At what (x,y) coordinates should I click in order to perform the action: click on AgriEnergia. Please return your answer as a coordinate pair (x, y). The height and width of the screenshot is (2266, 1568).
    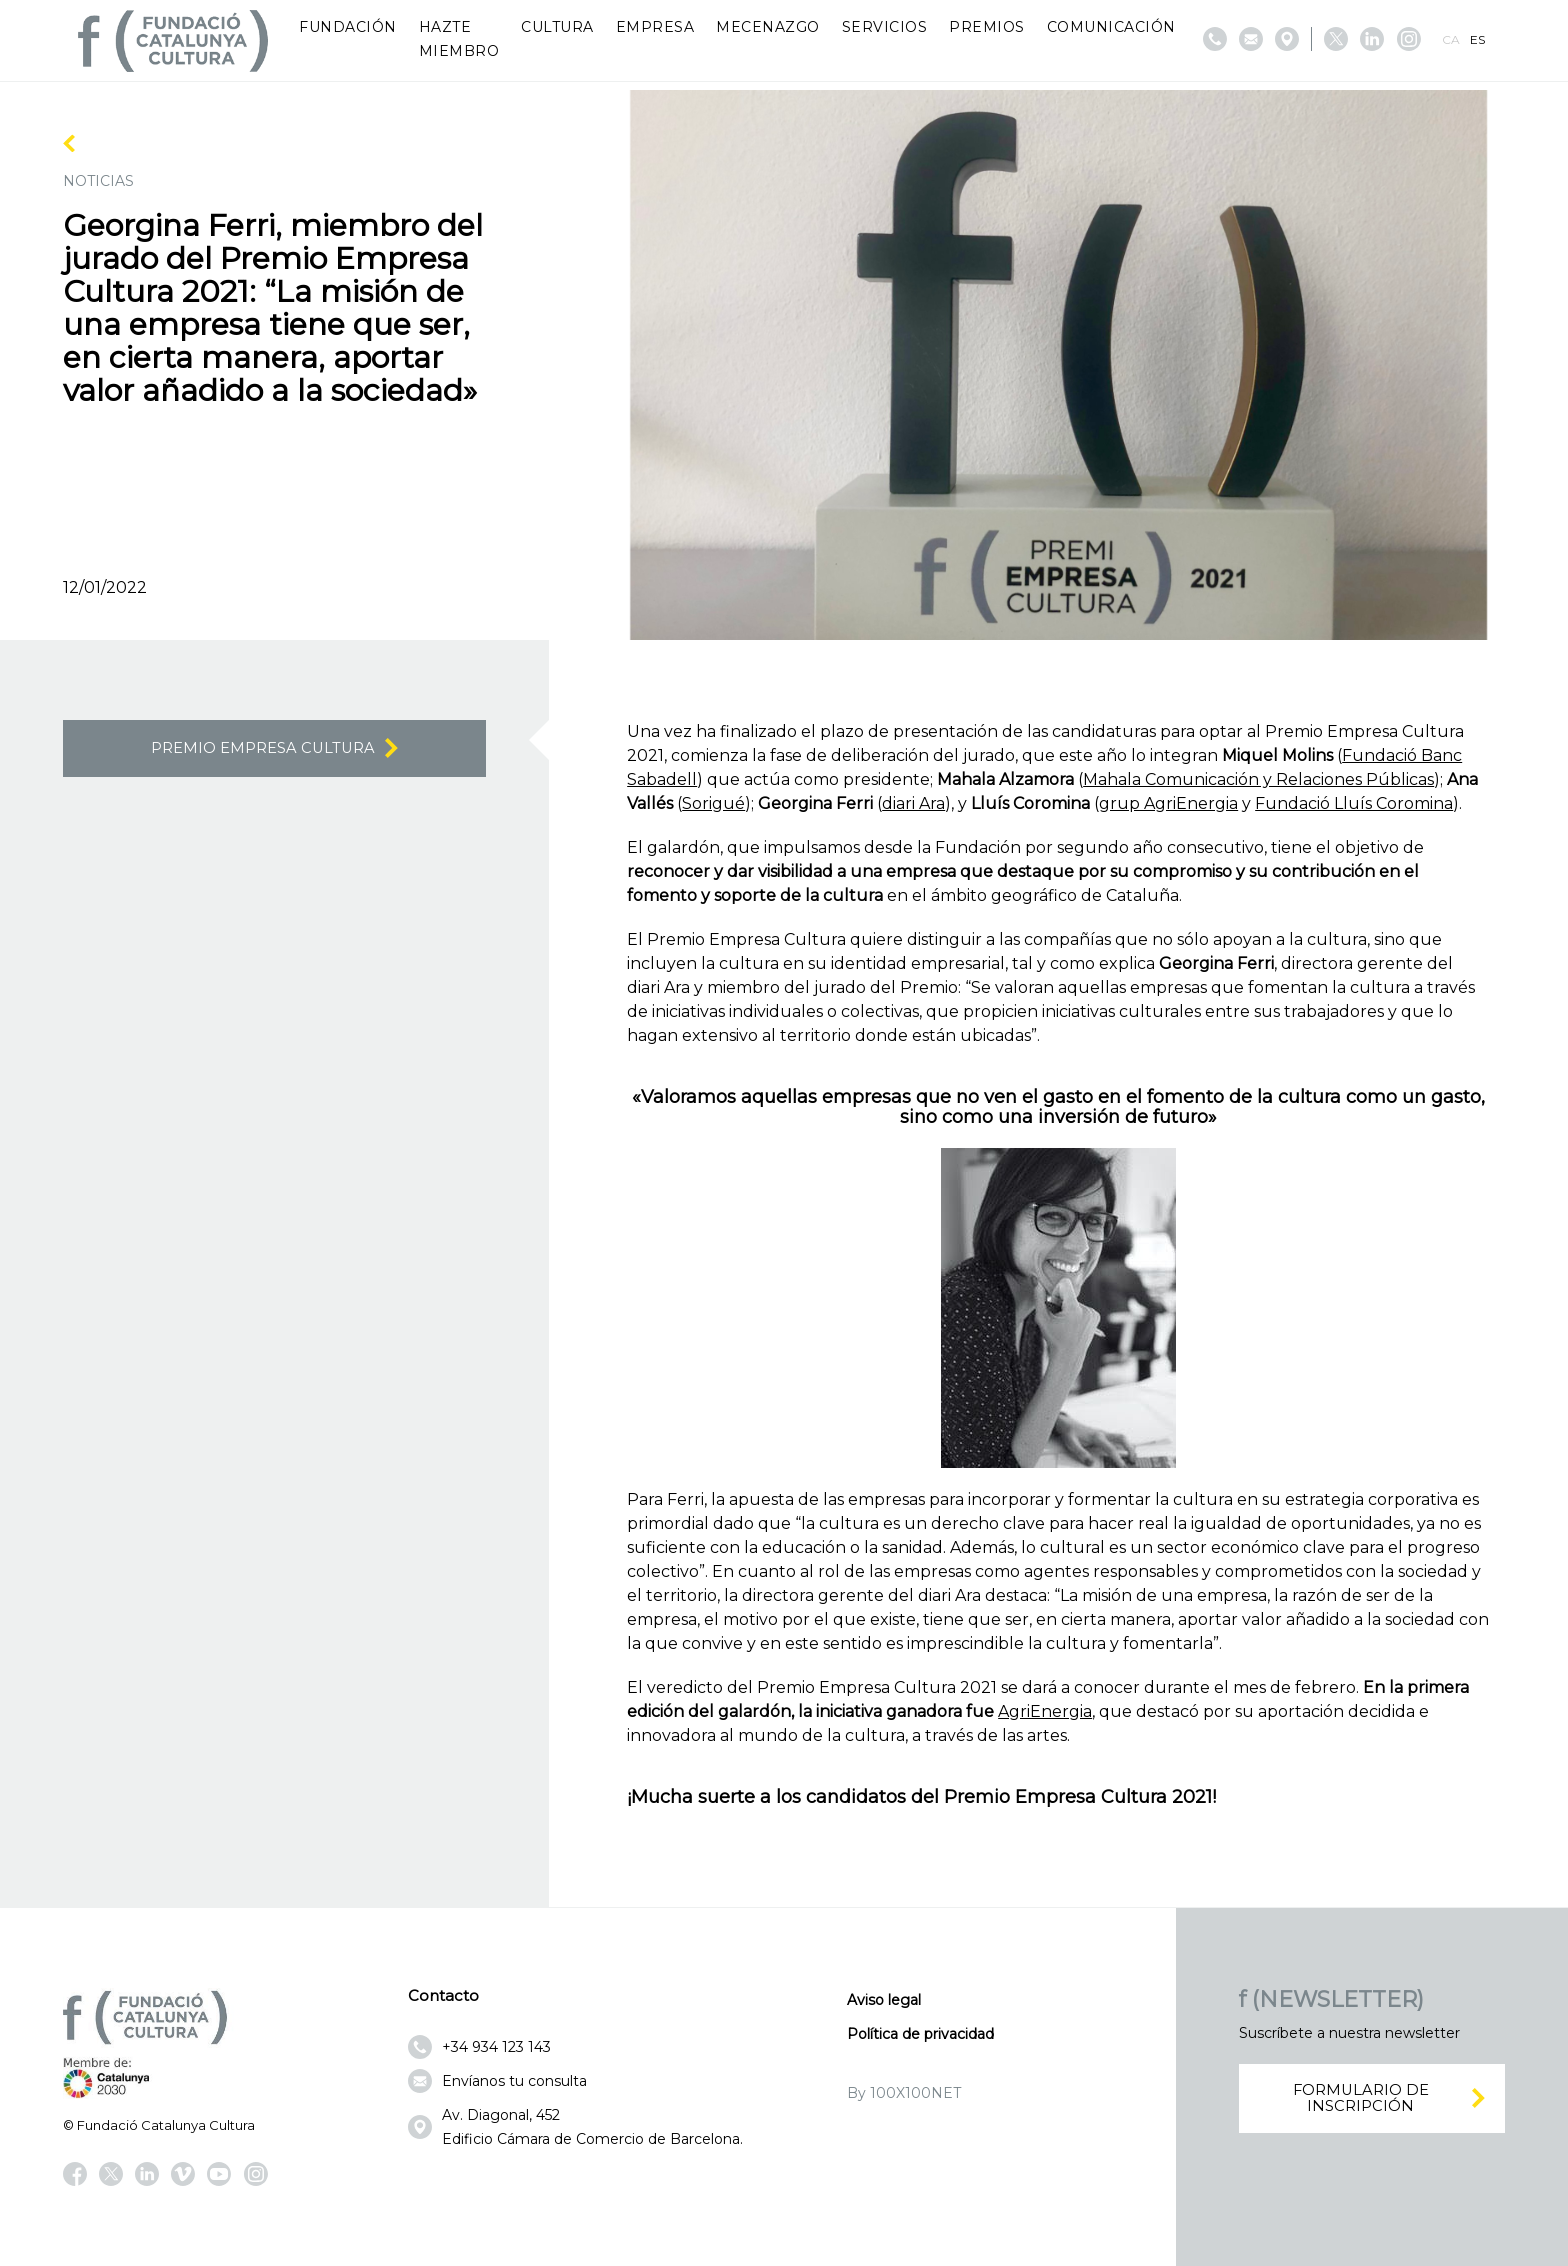
    Looking at the image, I should click on (1045, 1711).